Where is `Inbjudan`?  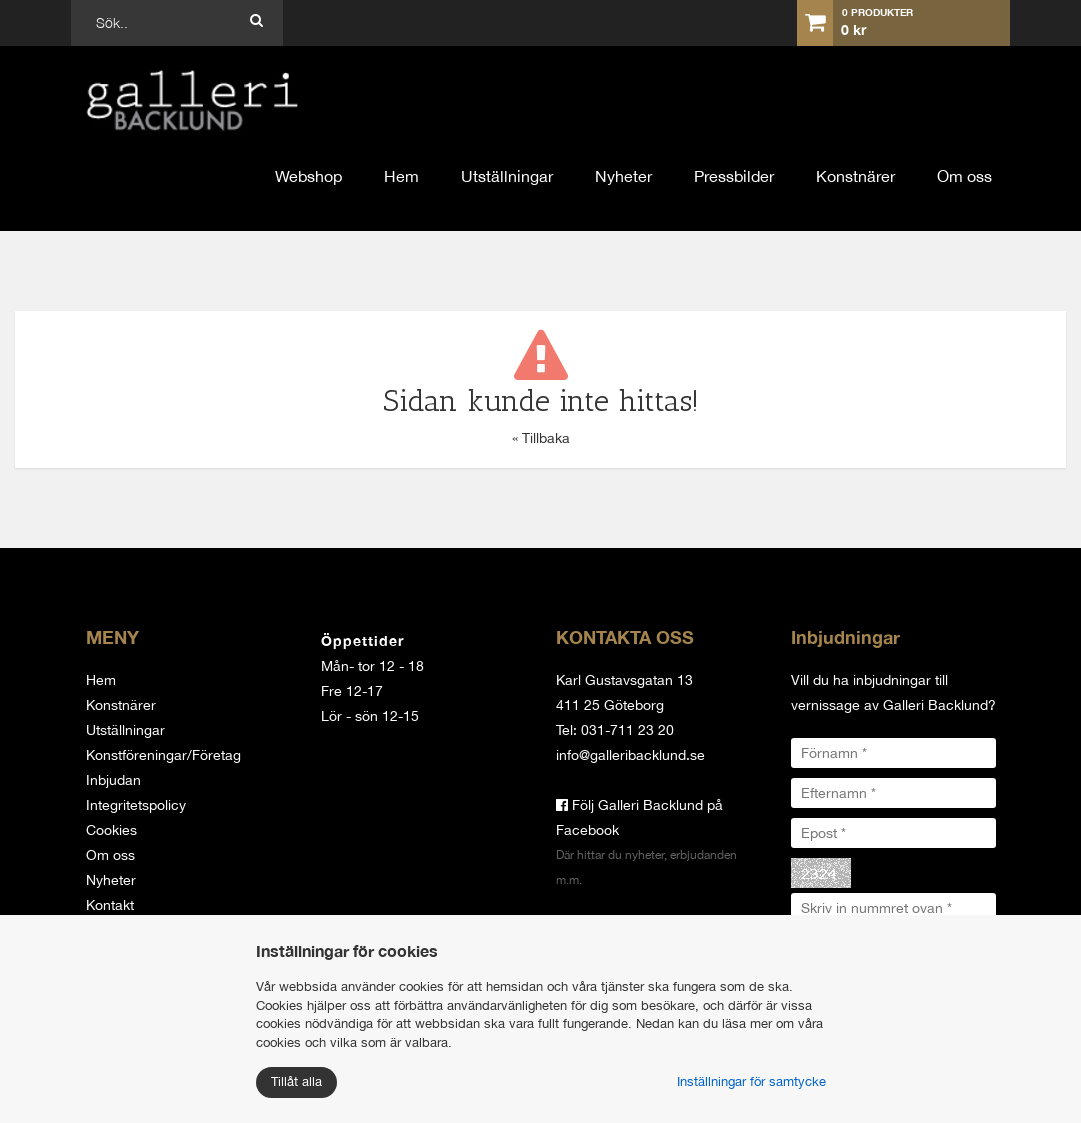
Inbjudan is located at coordinates (113, 780).